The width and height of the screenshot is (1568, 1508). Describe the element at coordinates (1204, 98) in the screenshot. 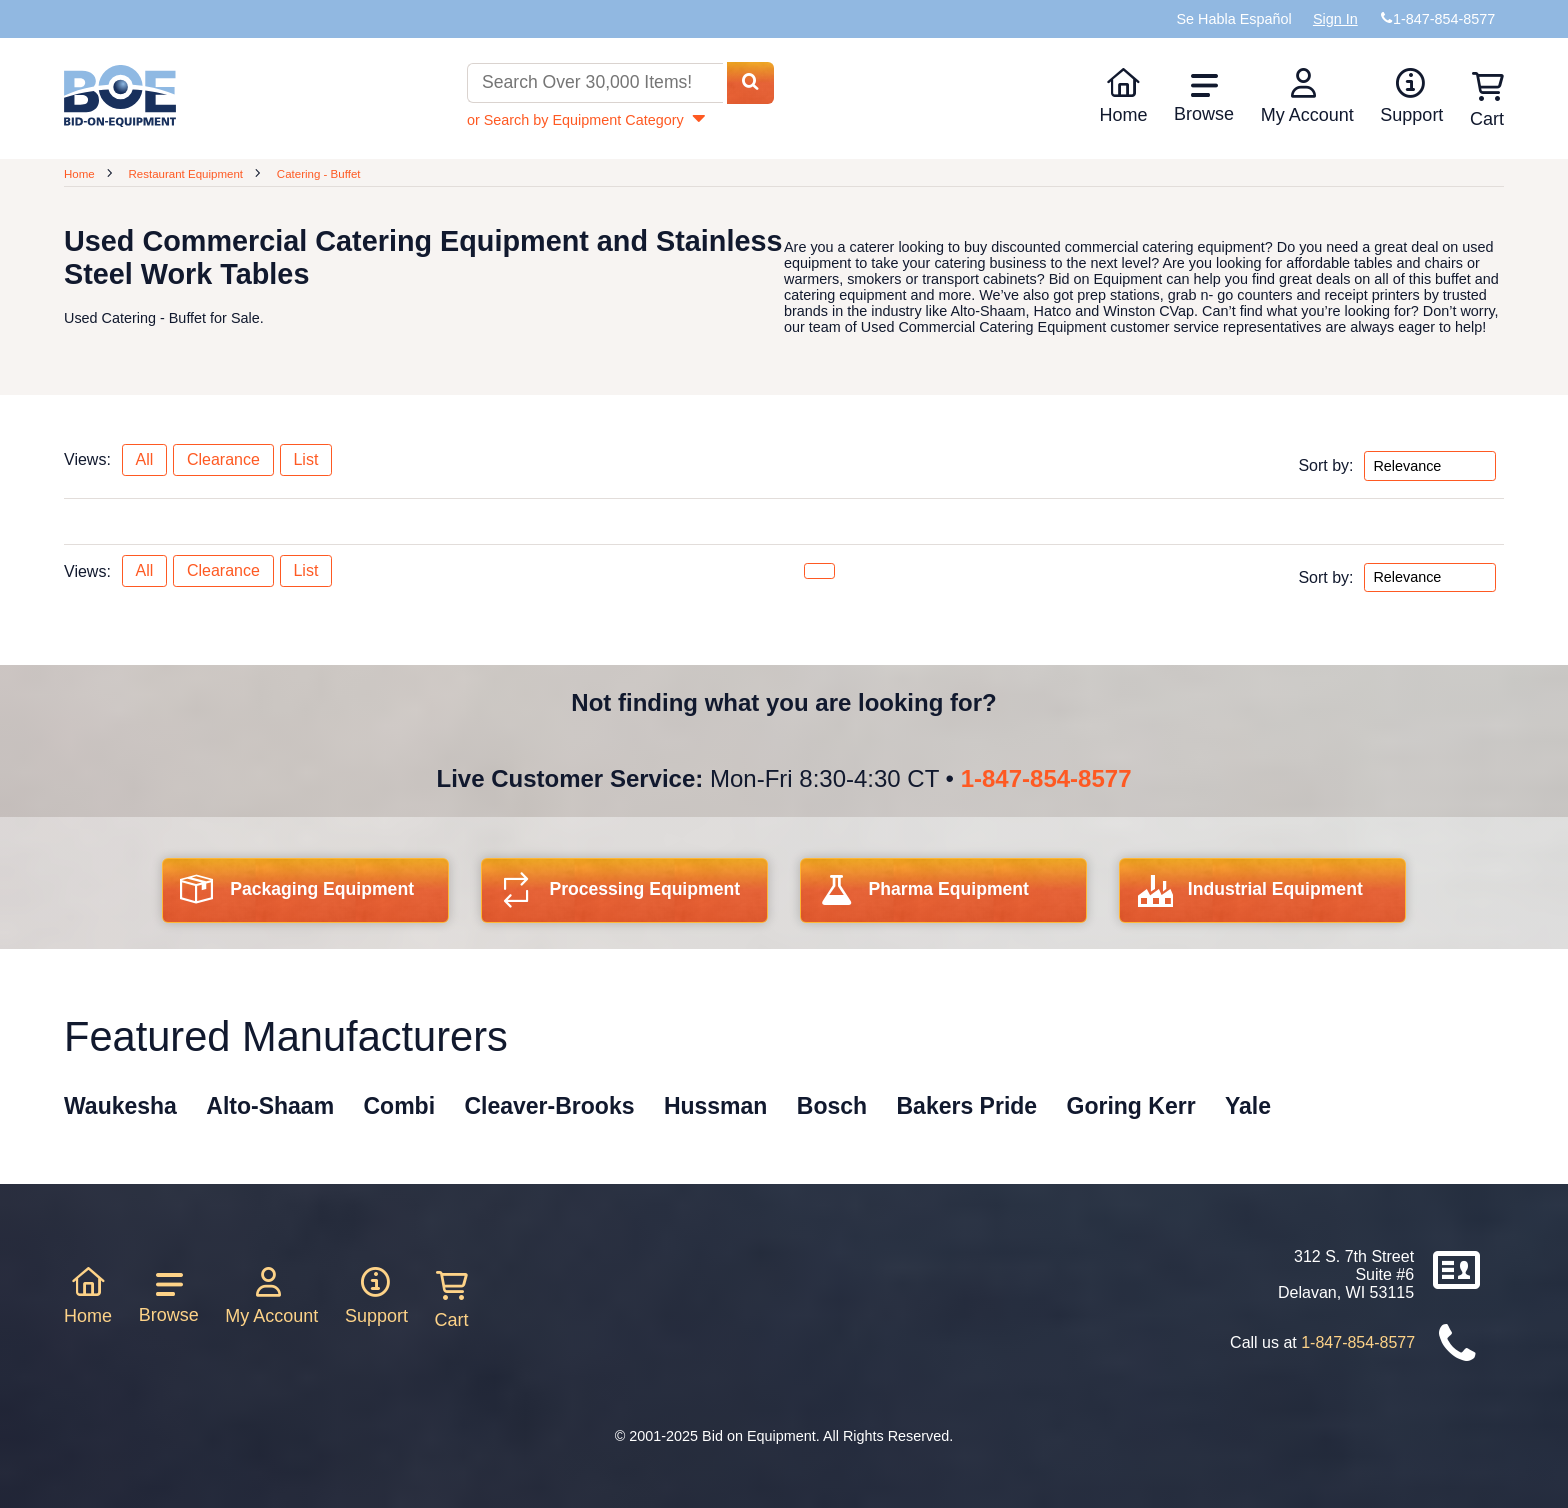

I see `Browse` at that location.